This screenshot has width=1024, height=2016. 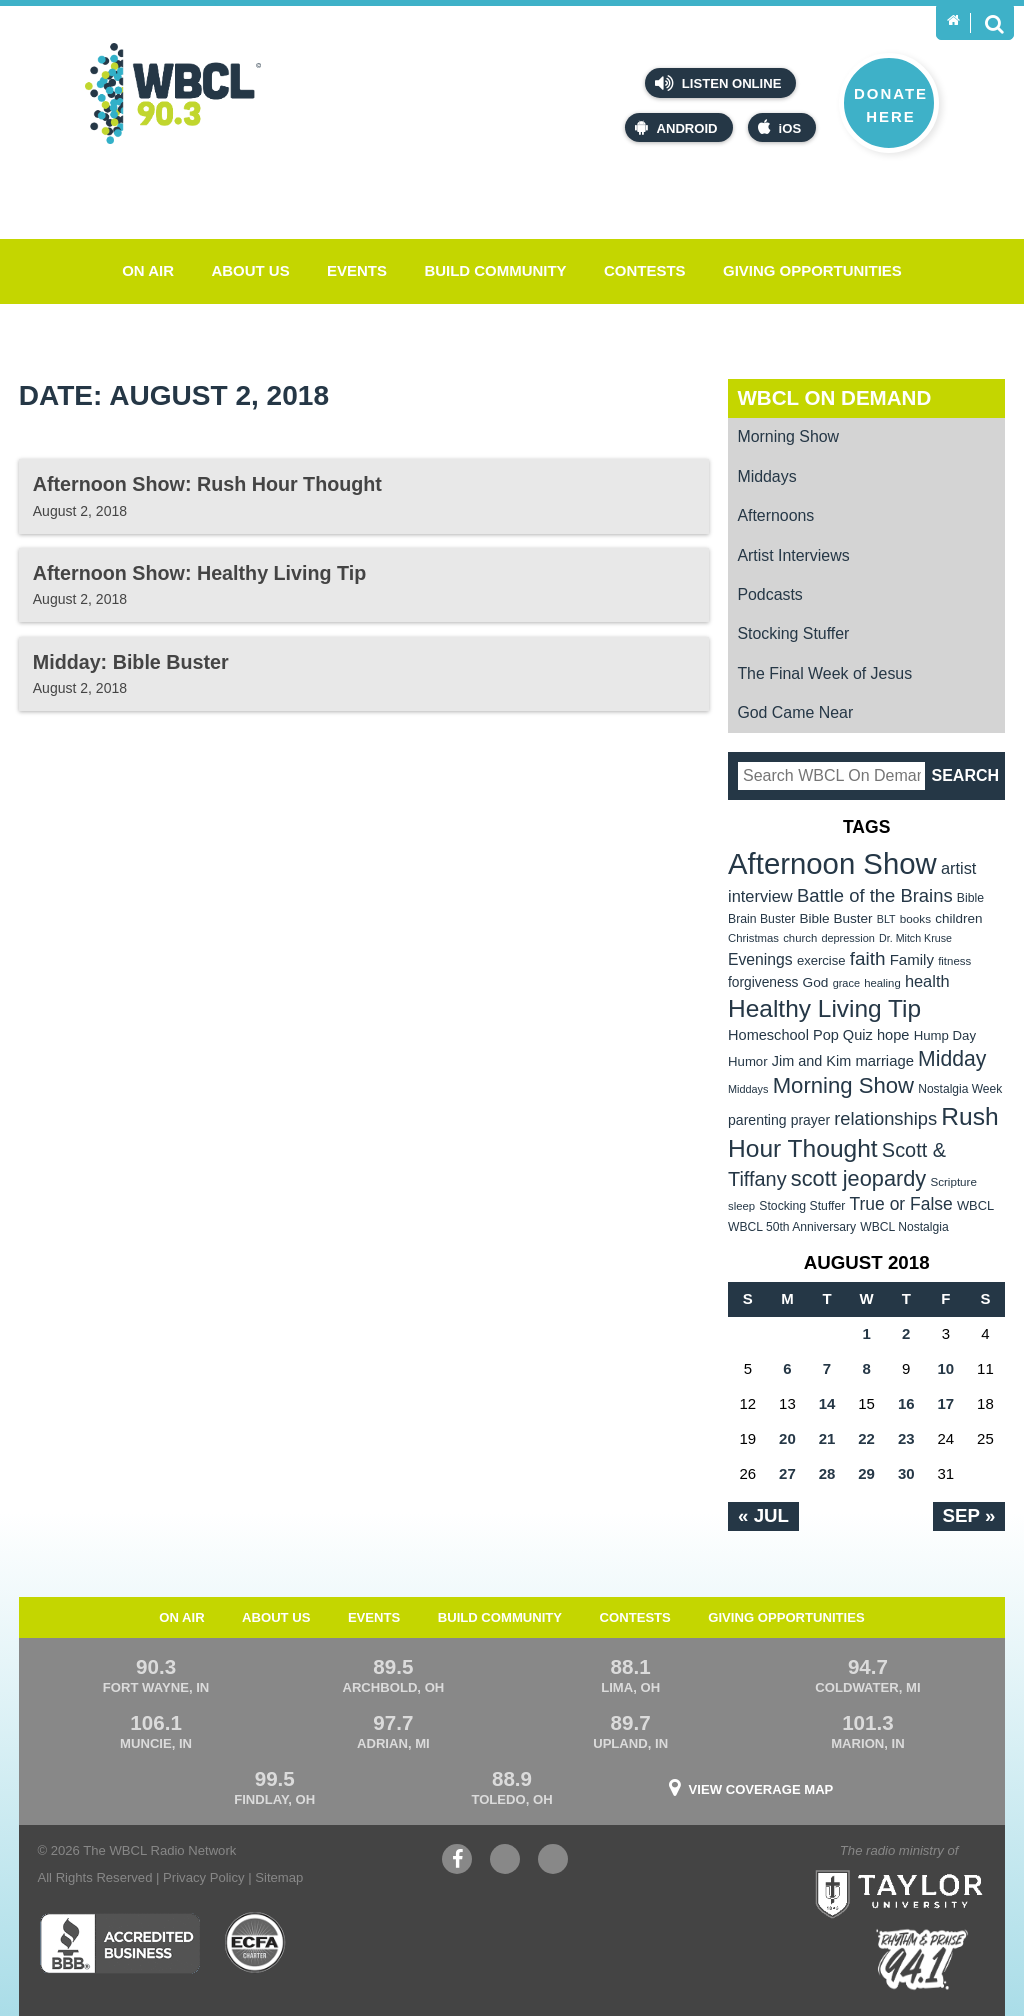 What do you see at coordinates (505, 1861) in the screenshot?
I see `YouTube` at bounding box center [505, 1861].